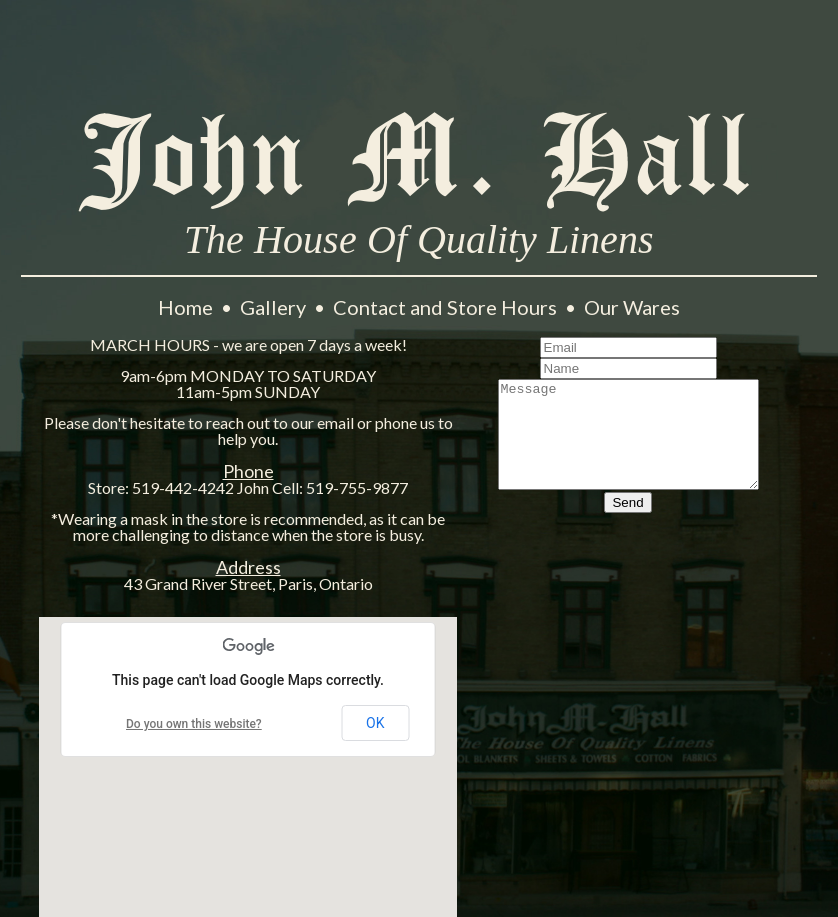 This screenshot has height=917, width=838. Describe the element at coordinates (447, 307) in the screenshot. I see `Contact and Store Hours` at that location.